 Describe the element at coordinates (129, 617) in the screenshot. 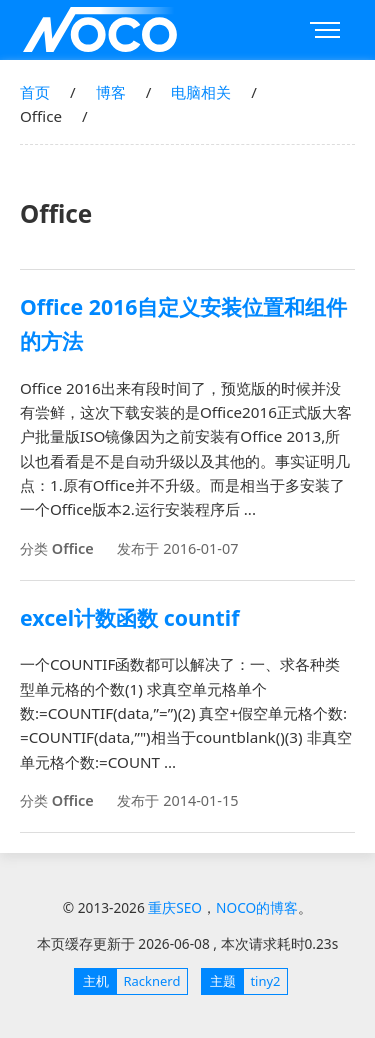

I see `excel计数函数 countif` at that location.